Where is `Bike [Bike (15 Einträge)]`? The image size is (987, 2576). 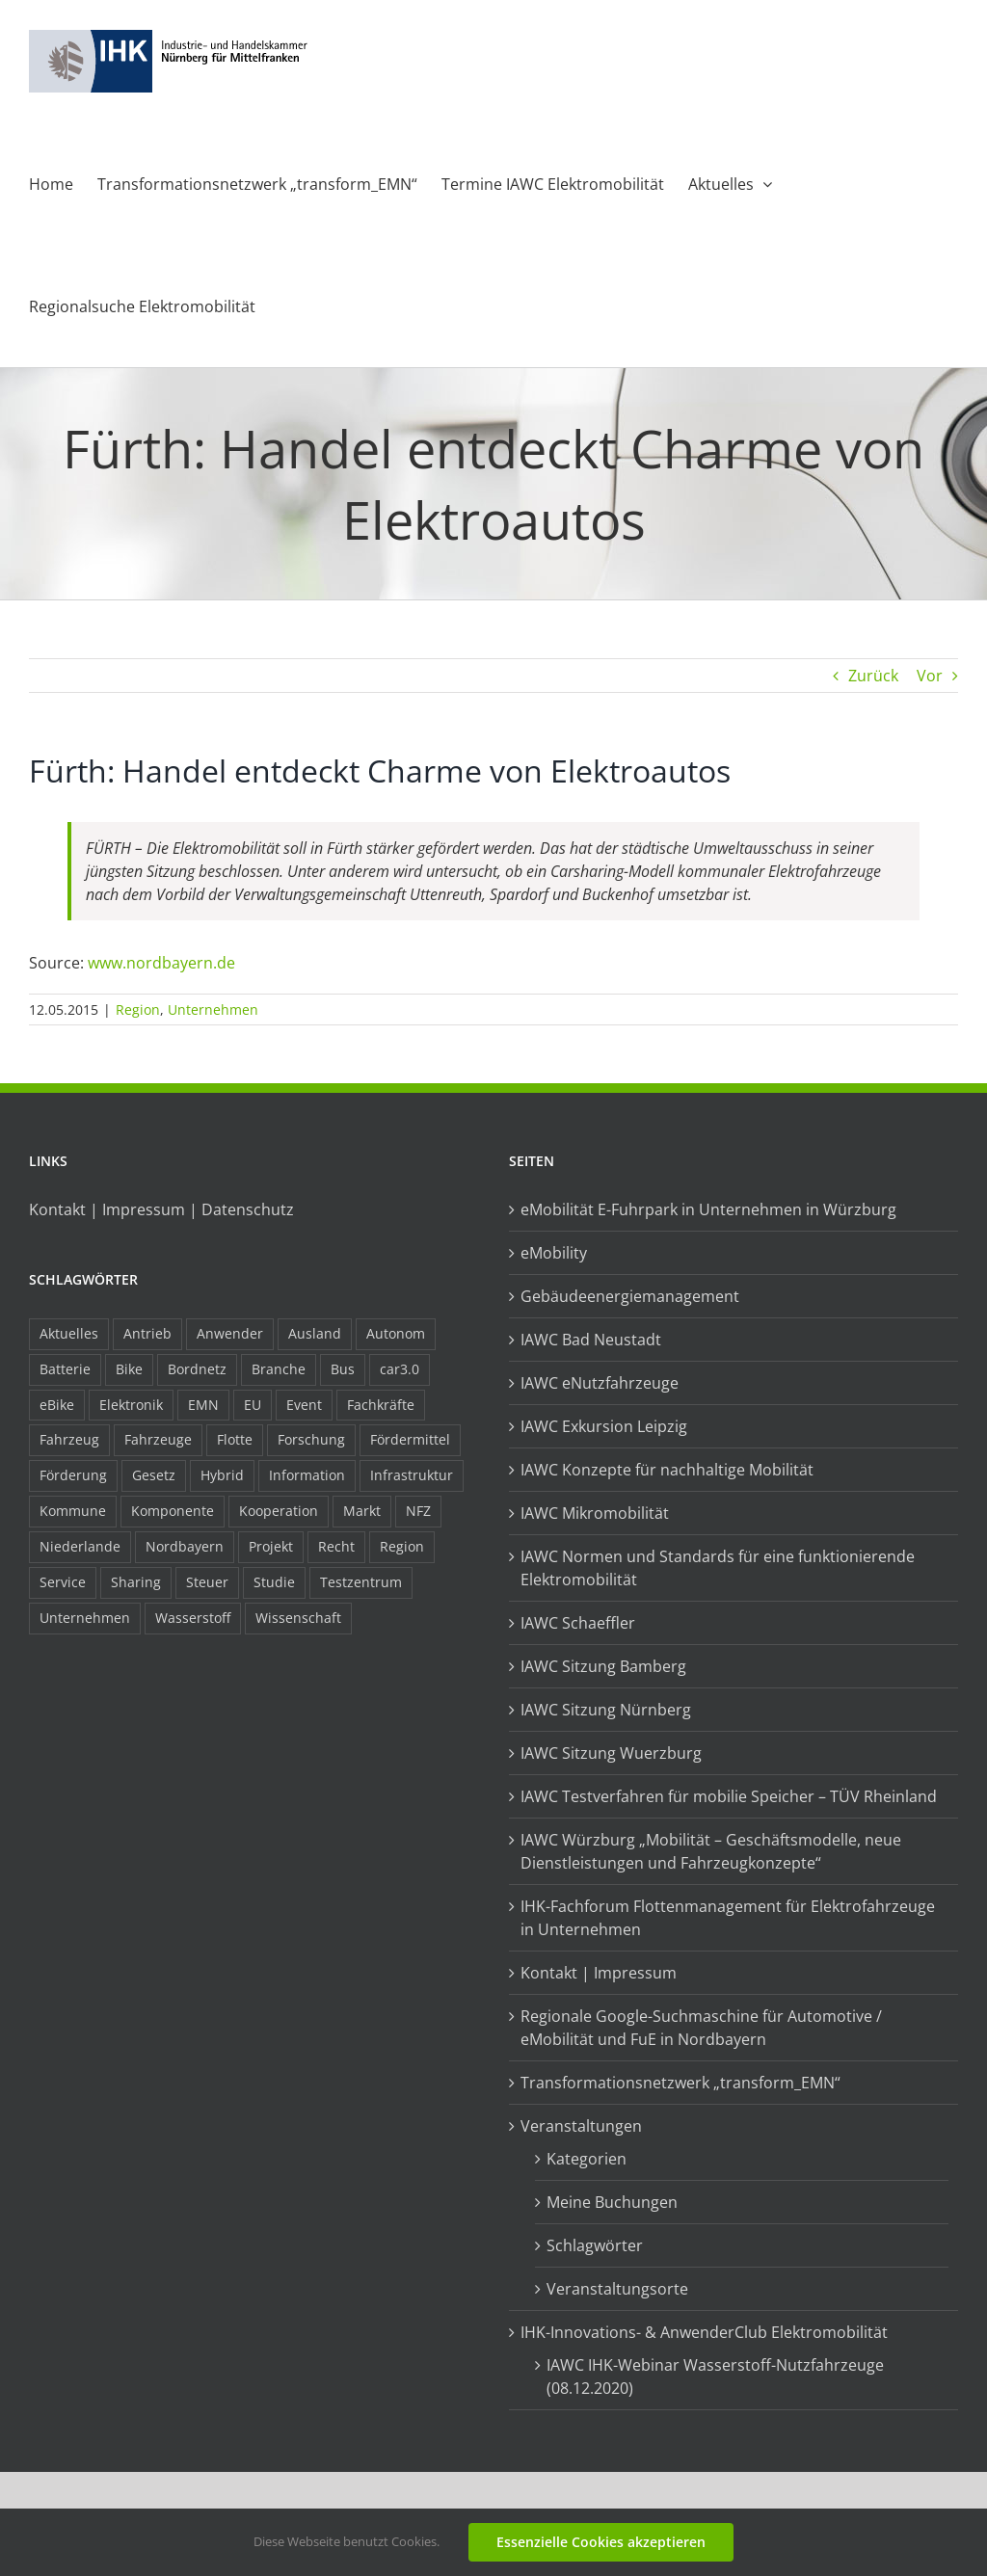 Bike [Bike (15 Einträge)] is located at coordinates (129, 1369).